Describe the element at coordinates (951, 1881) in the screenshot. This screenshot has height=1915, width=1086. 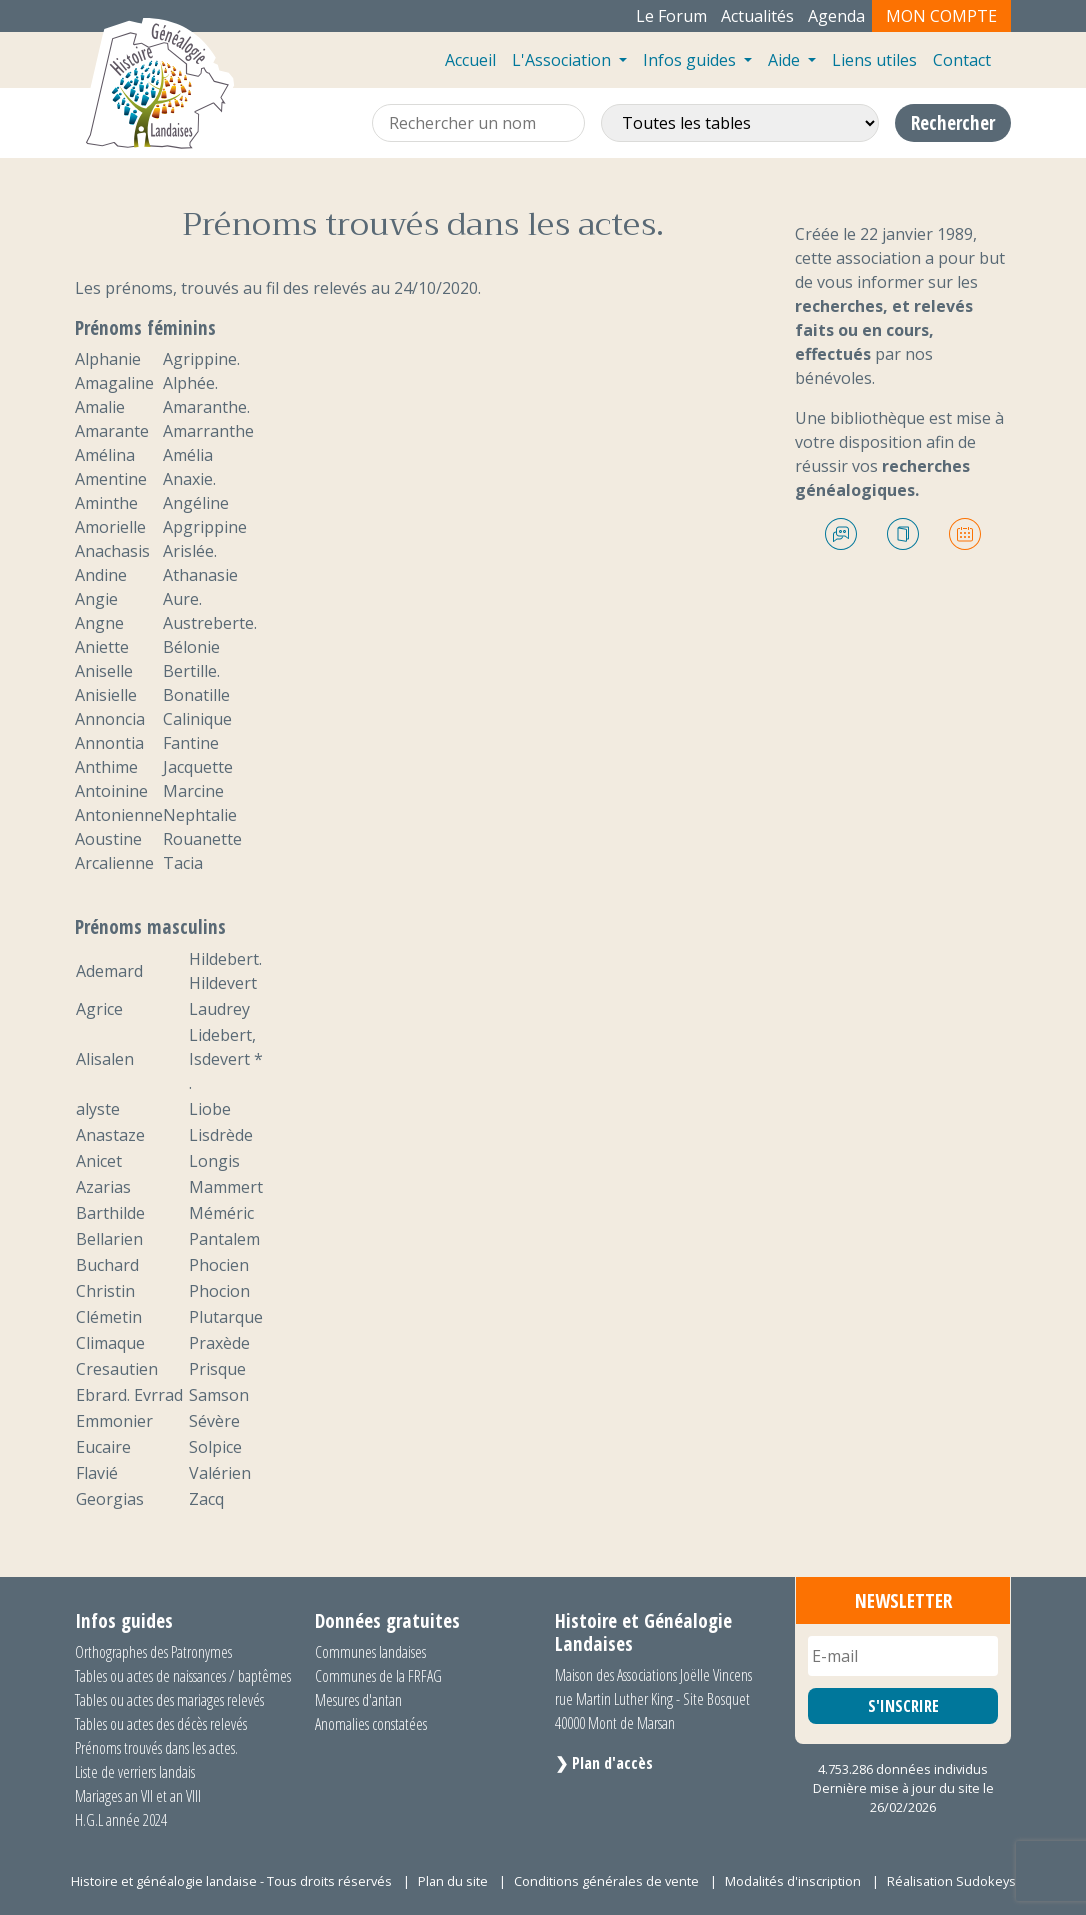
I see `Réalisation Sudokeys` at that location.